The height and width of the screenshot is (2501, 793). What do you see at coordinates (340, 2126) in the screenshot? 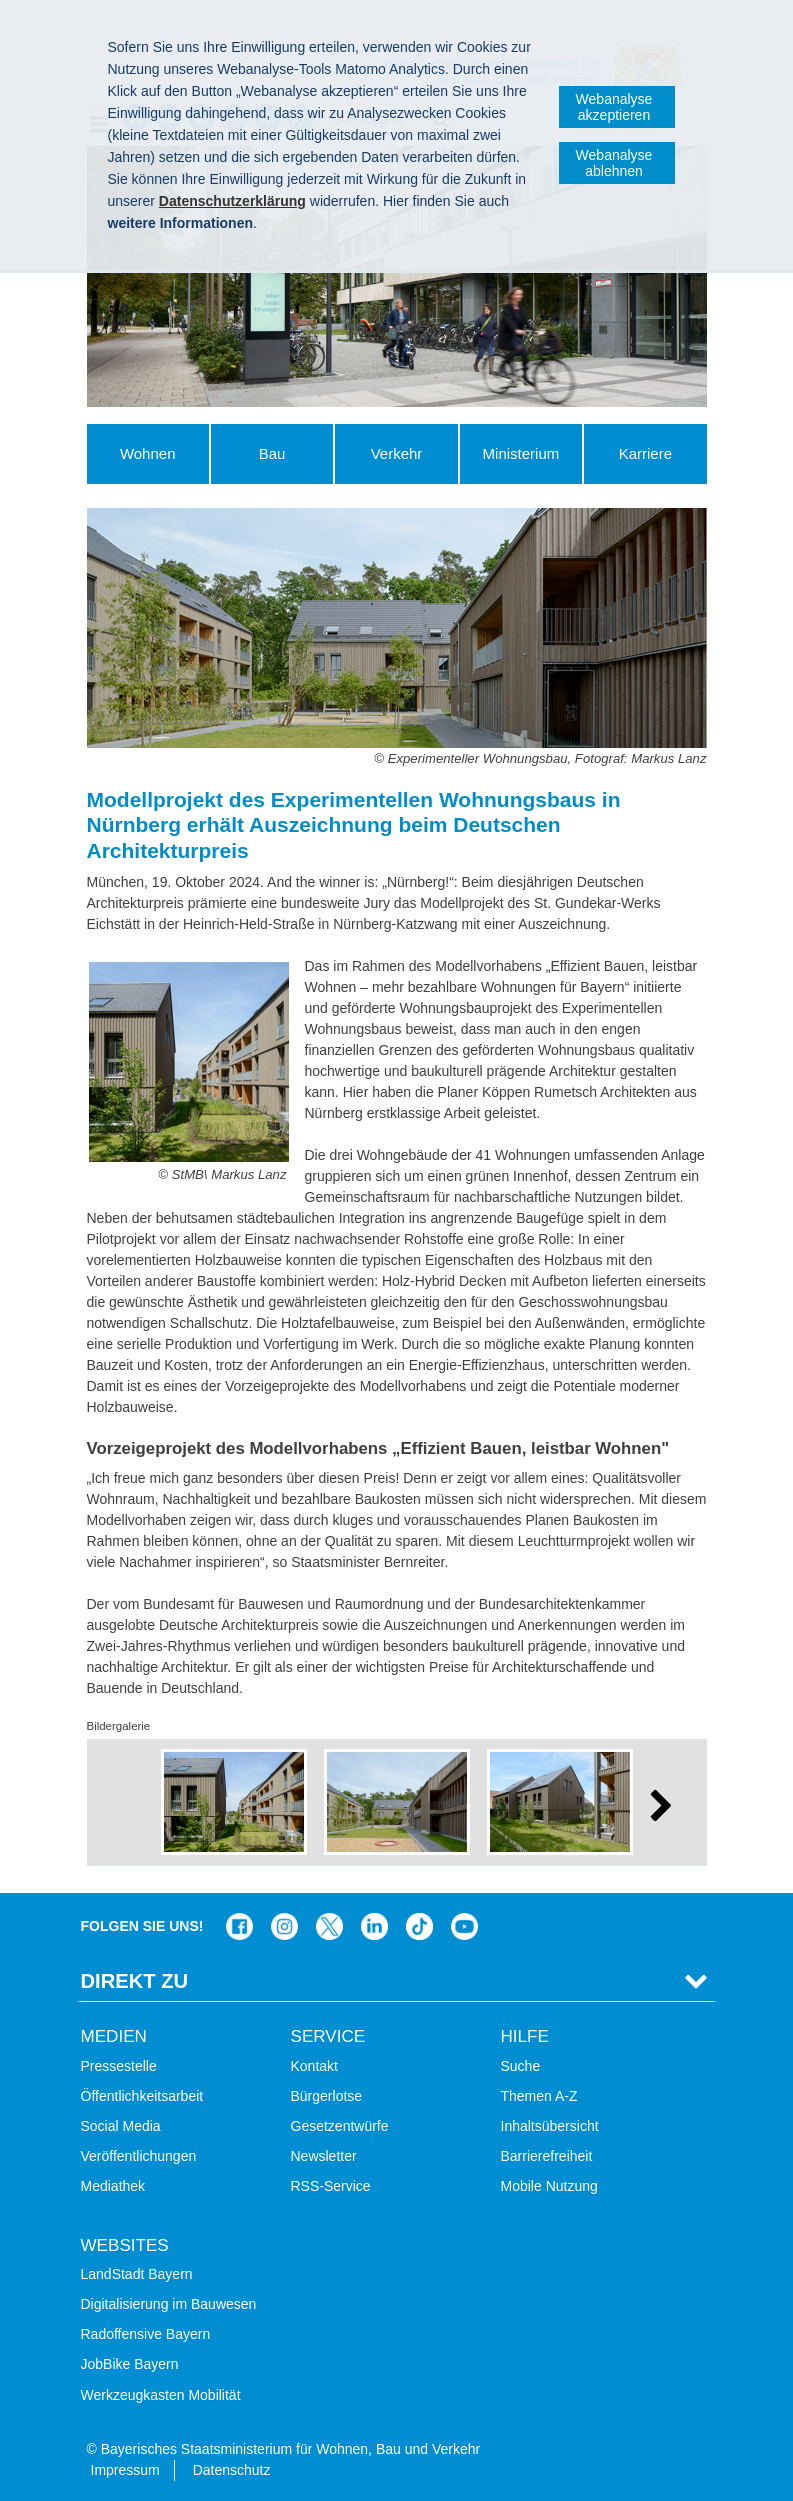
I see `Gesetzentwürfe` at bounding box center [340, 2126].